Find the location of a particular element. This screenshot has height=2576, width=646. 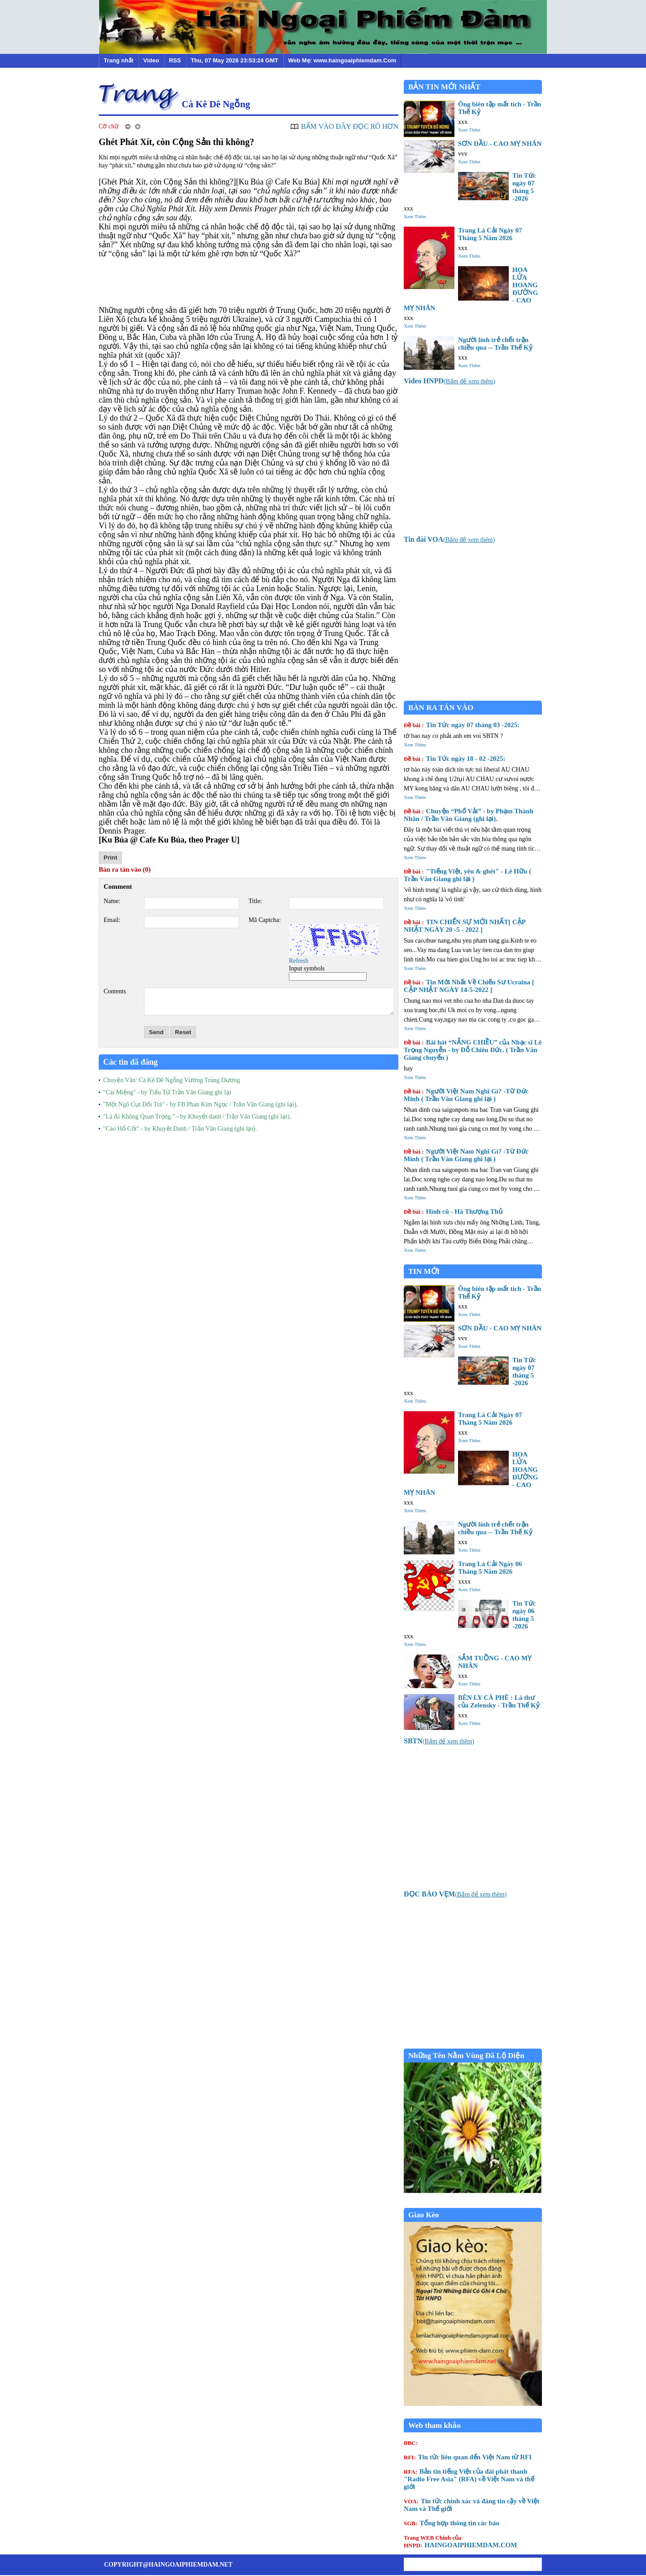

Tin Tức ngày 07 tháng 03 -2025: is located at coordinates (461, 724).